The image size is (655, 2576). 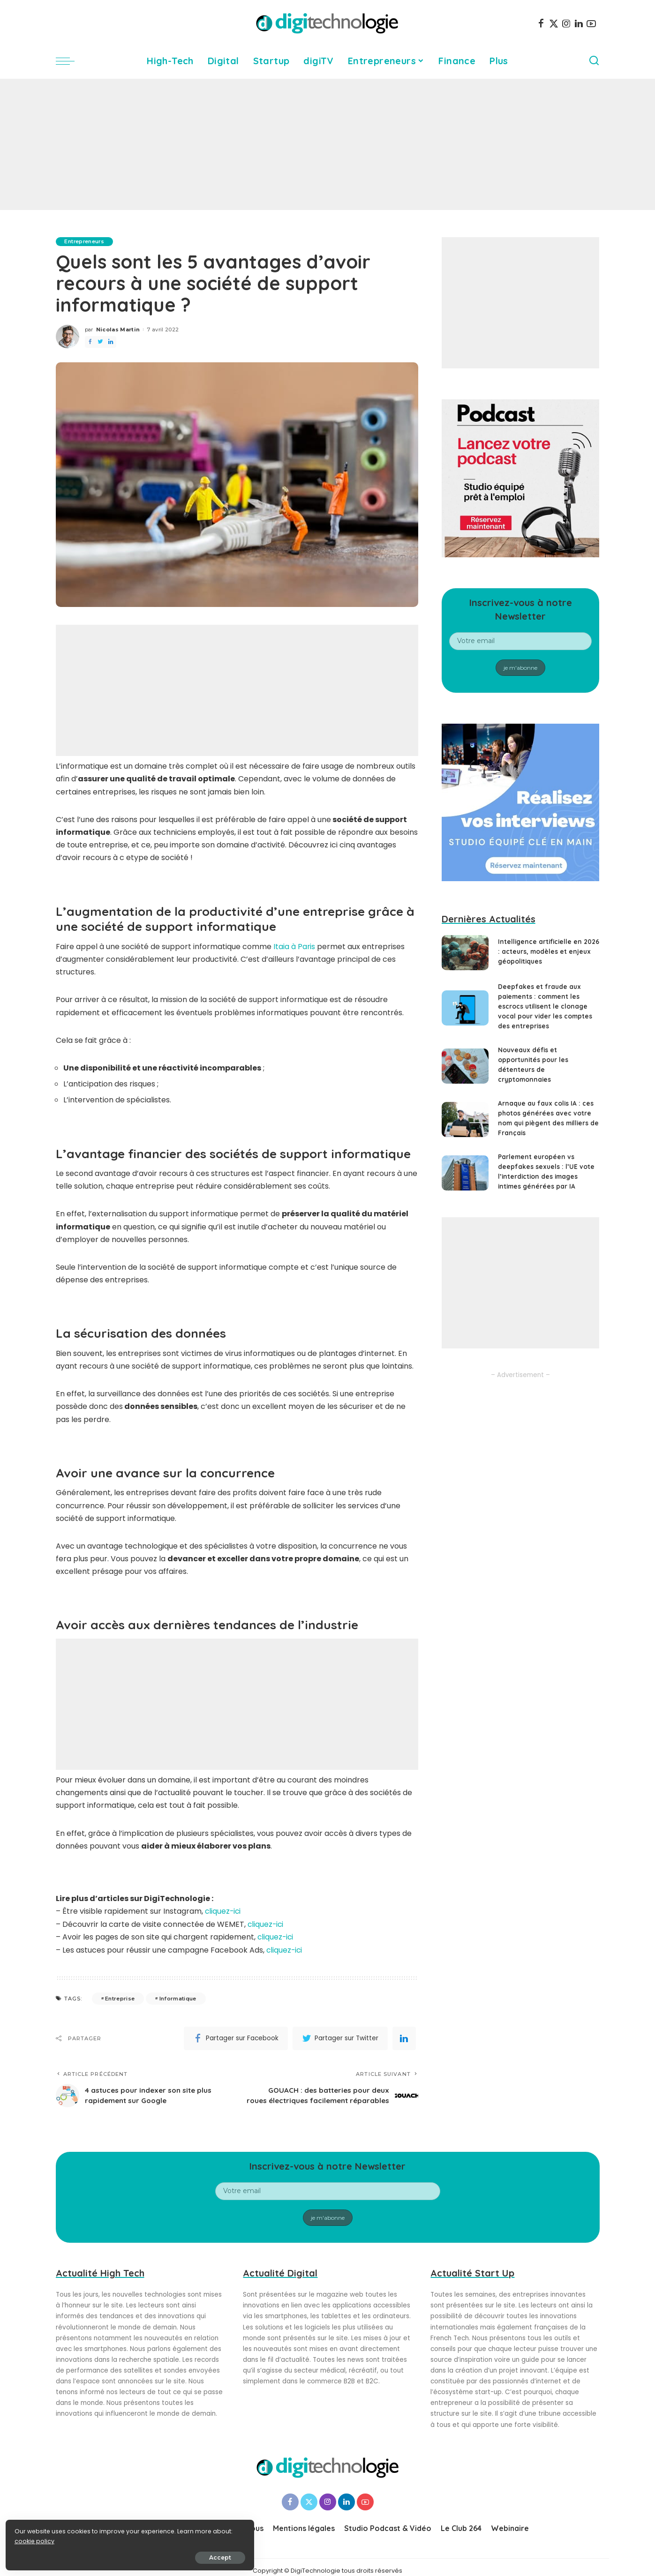 What do you see at coordinates (594, 61) in the screenshot?
I see `[Search]` at bounding box center [594, 61].